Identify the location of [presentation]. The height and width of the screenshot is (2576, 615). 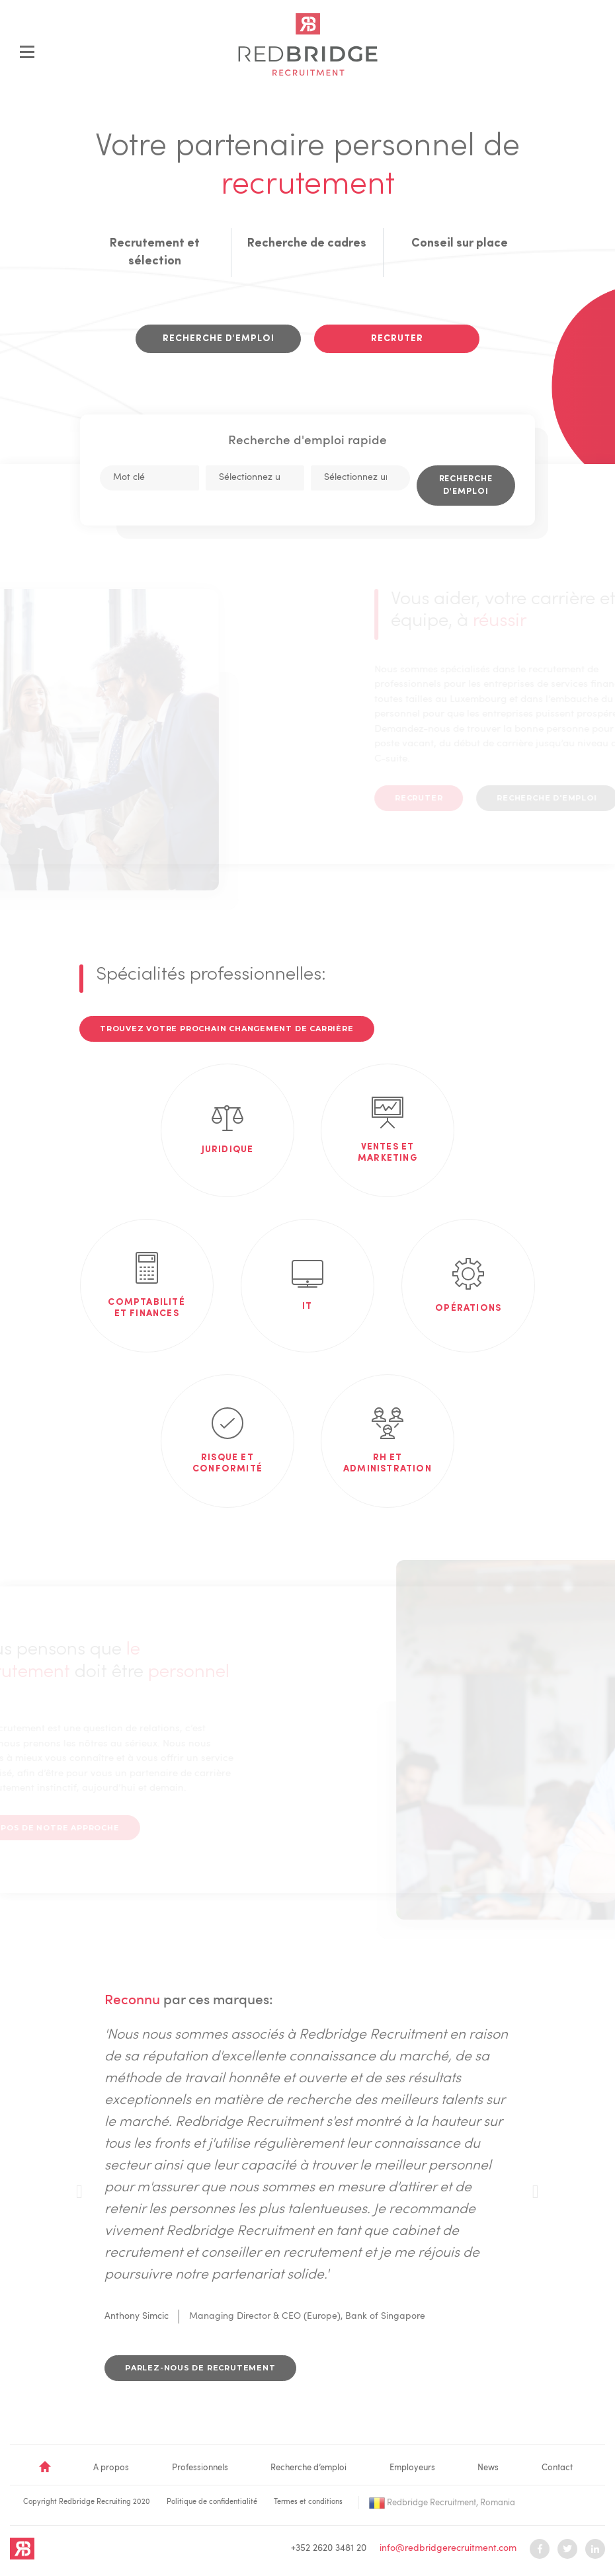
(79, 2192).